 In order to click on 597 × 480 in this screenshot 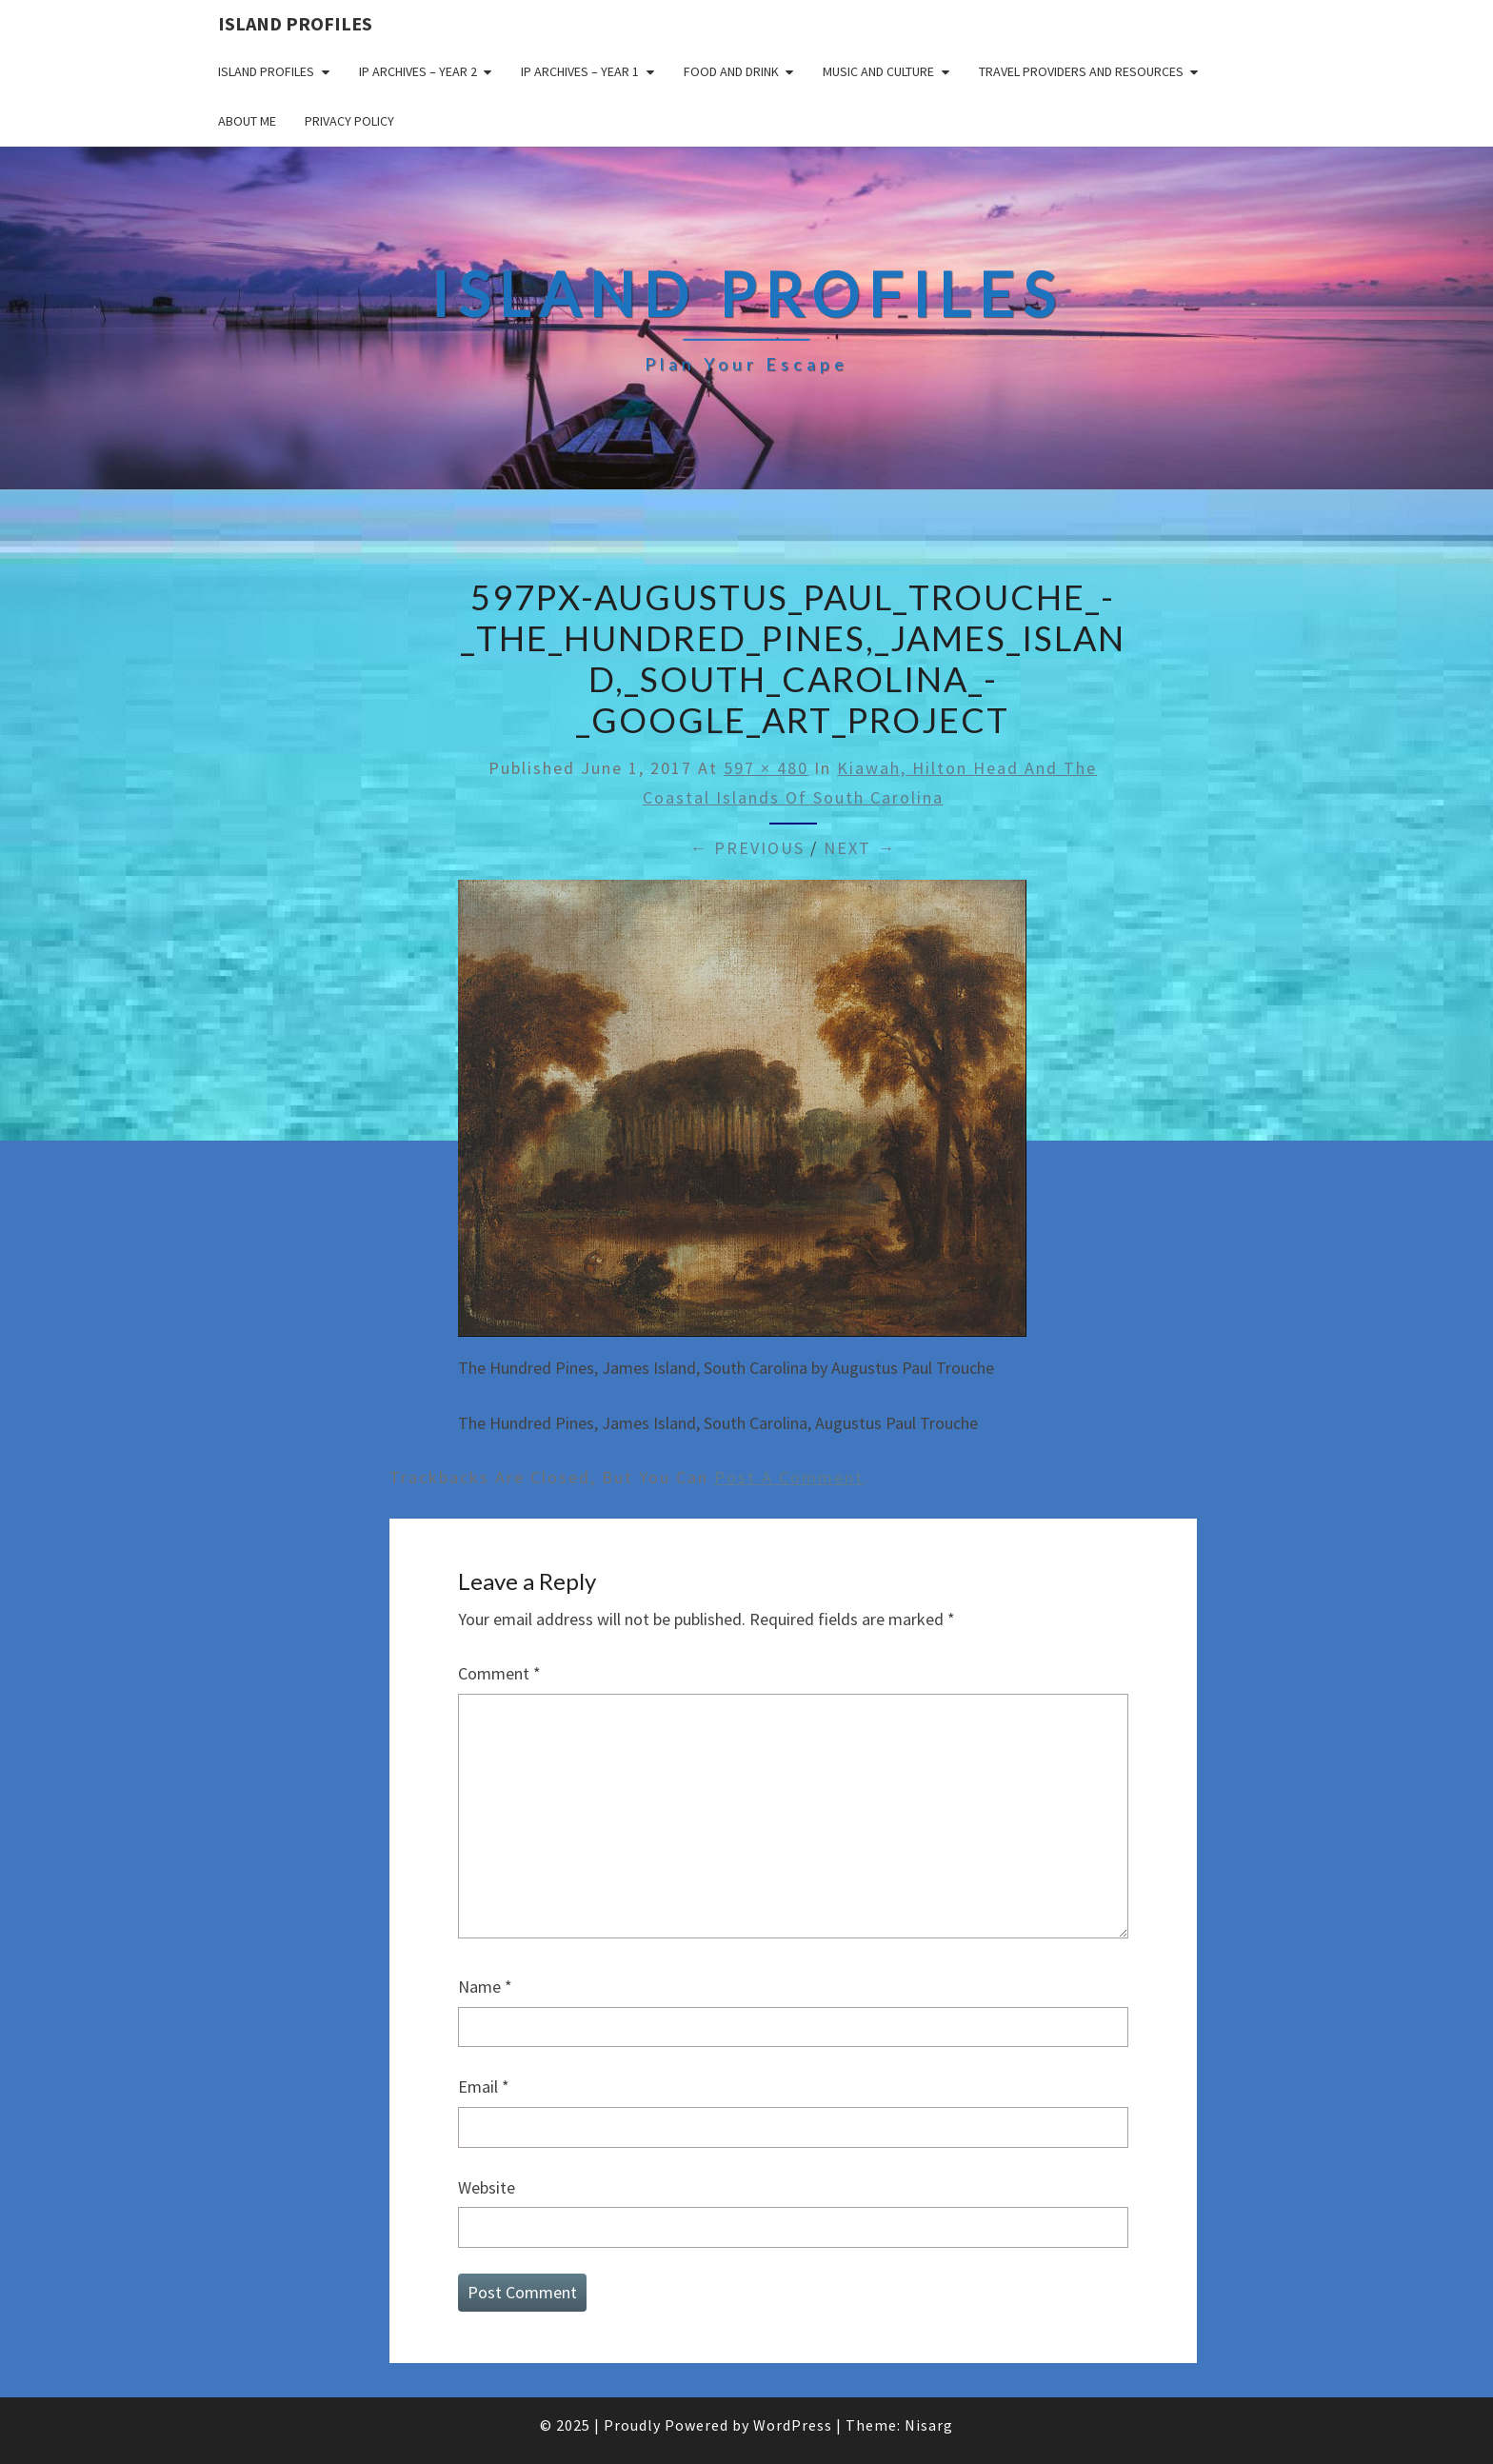, I will do `click(766, 768)`.